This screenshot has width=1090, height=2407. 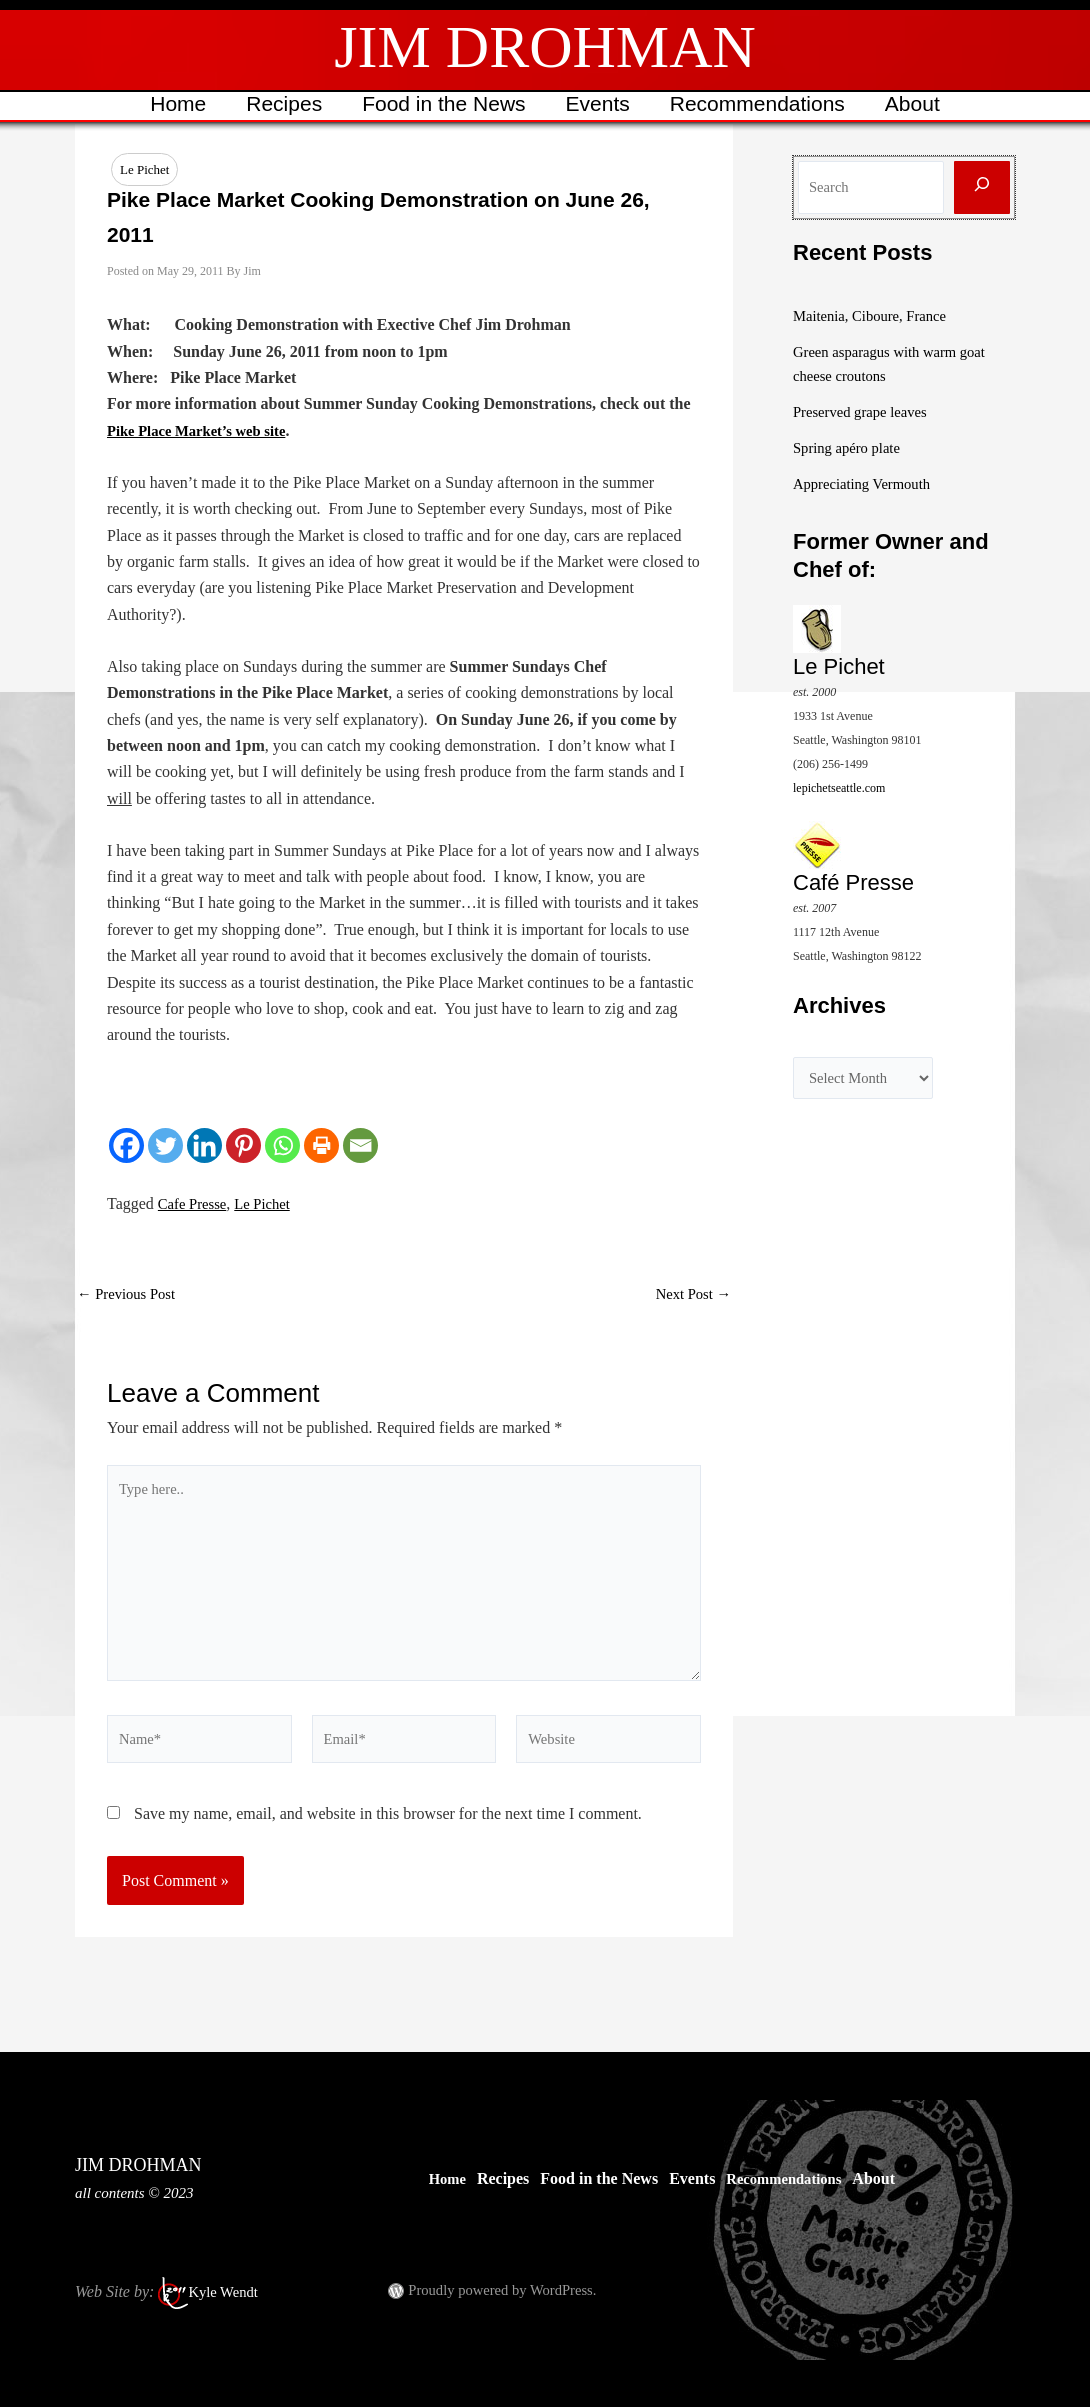 What do you see at coordinates (877, 315) in the screenshot?
I see `Maitenia, Ciboure, France` at bounding box center [877, 315].